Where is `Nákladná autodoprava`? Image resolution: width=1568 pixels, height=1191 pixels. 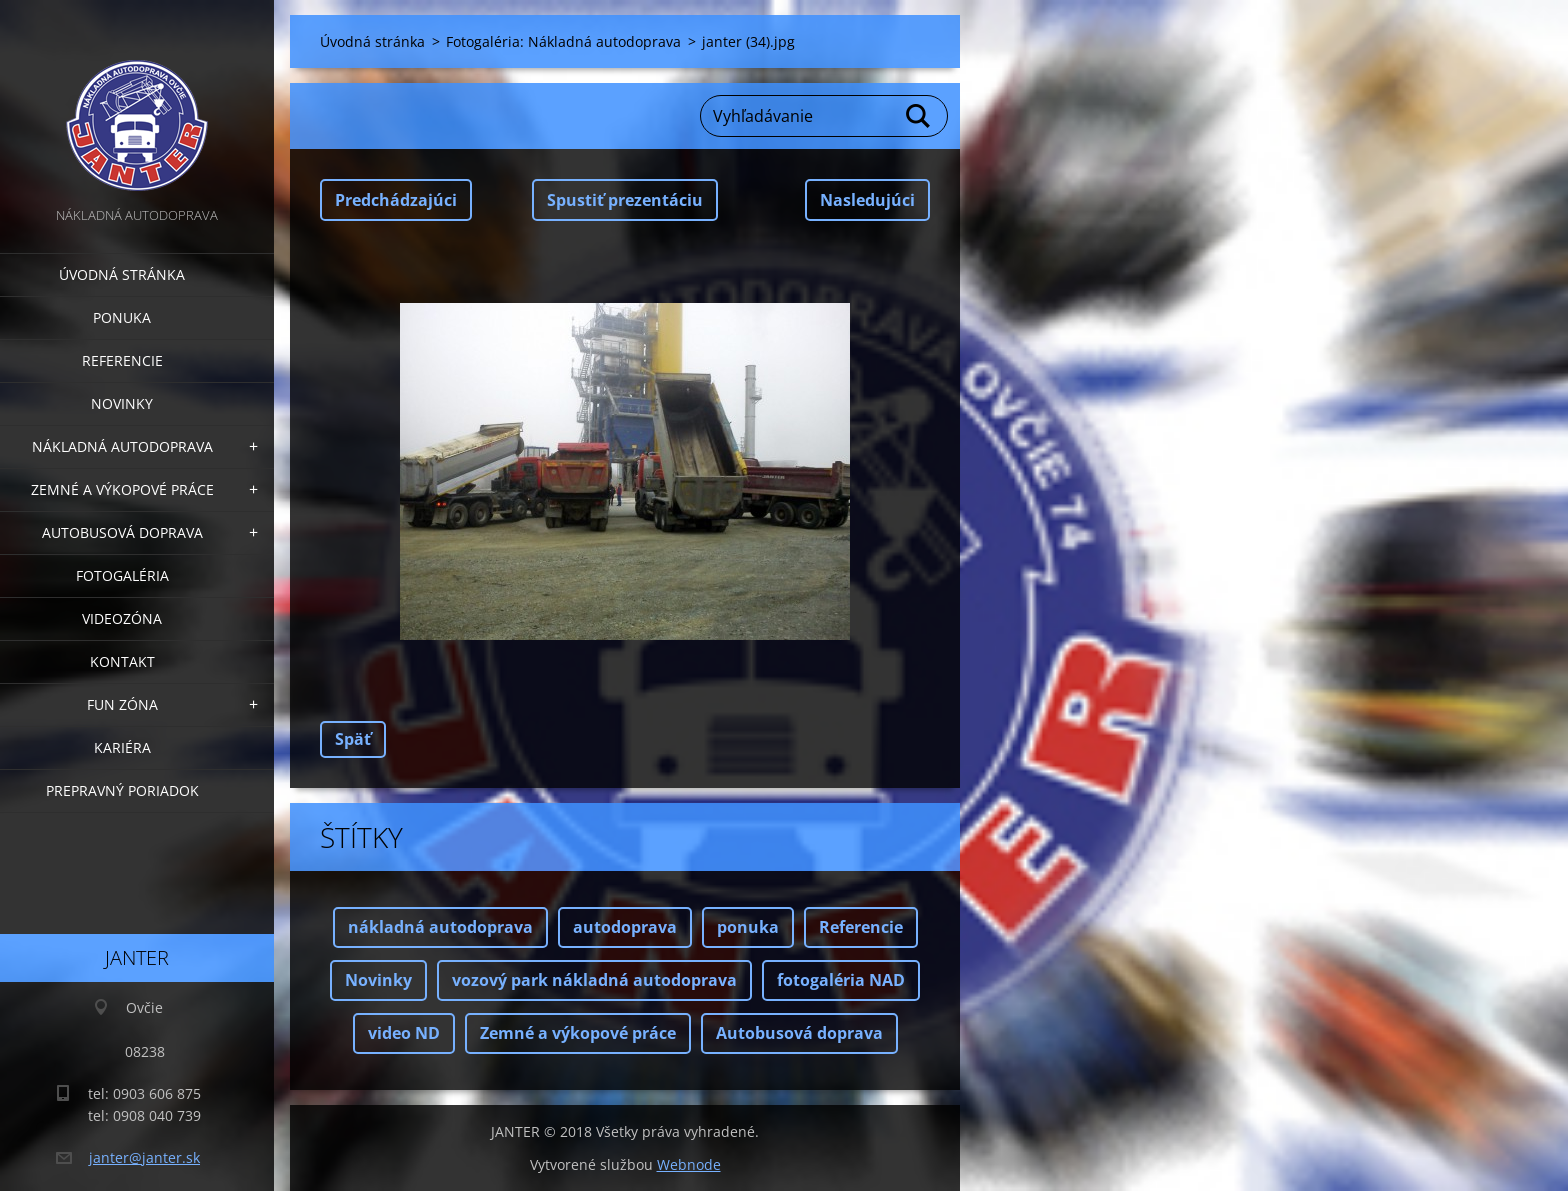 Nákladná autodoprava is located at coordinates (122, 446).